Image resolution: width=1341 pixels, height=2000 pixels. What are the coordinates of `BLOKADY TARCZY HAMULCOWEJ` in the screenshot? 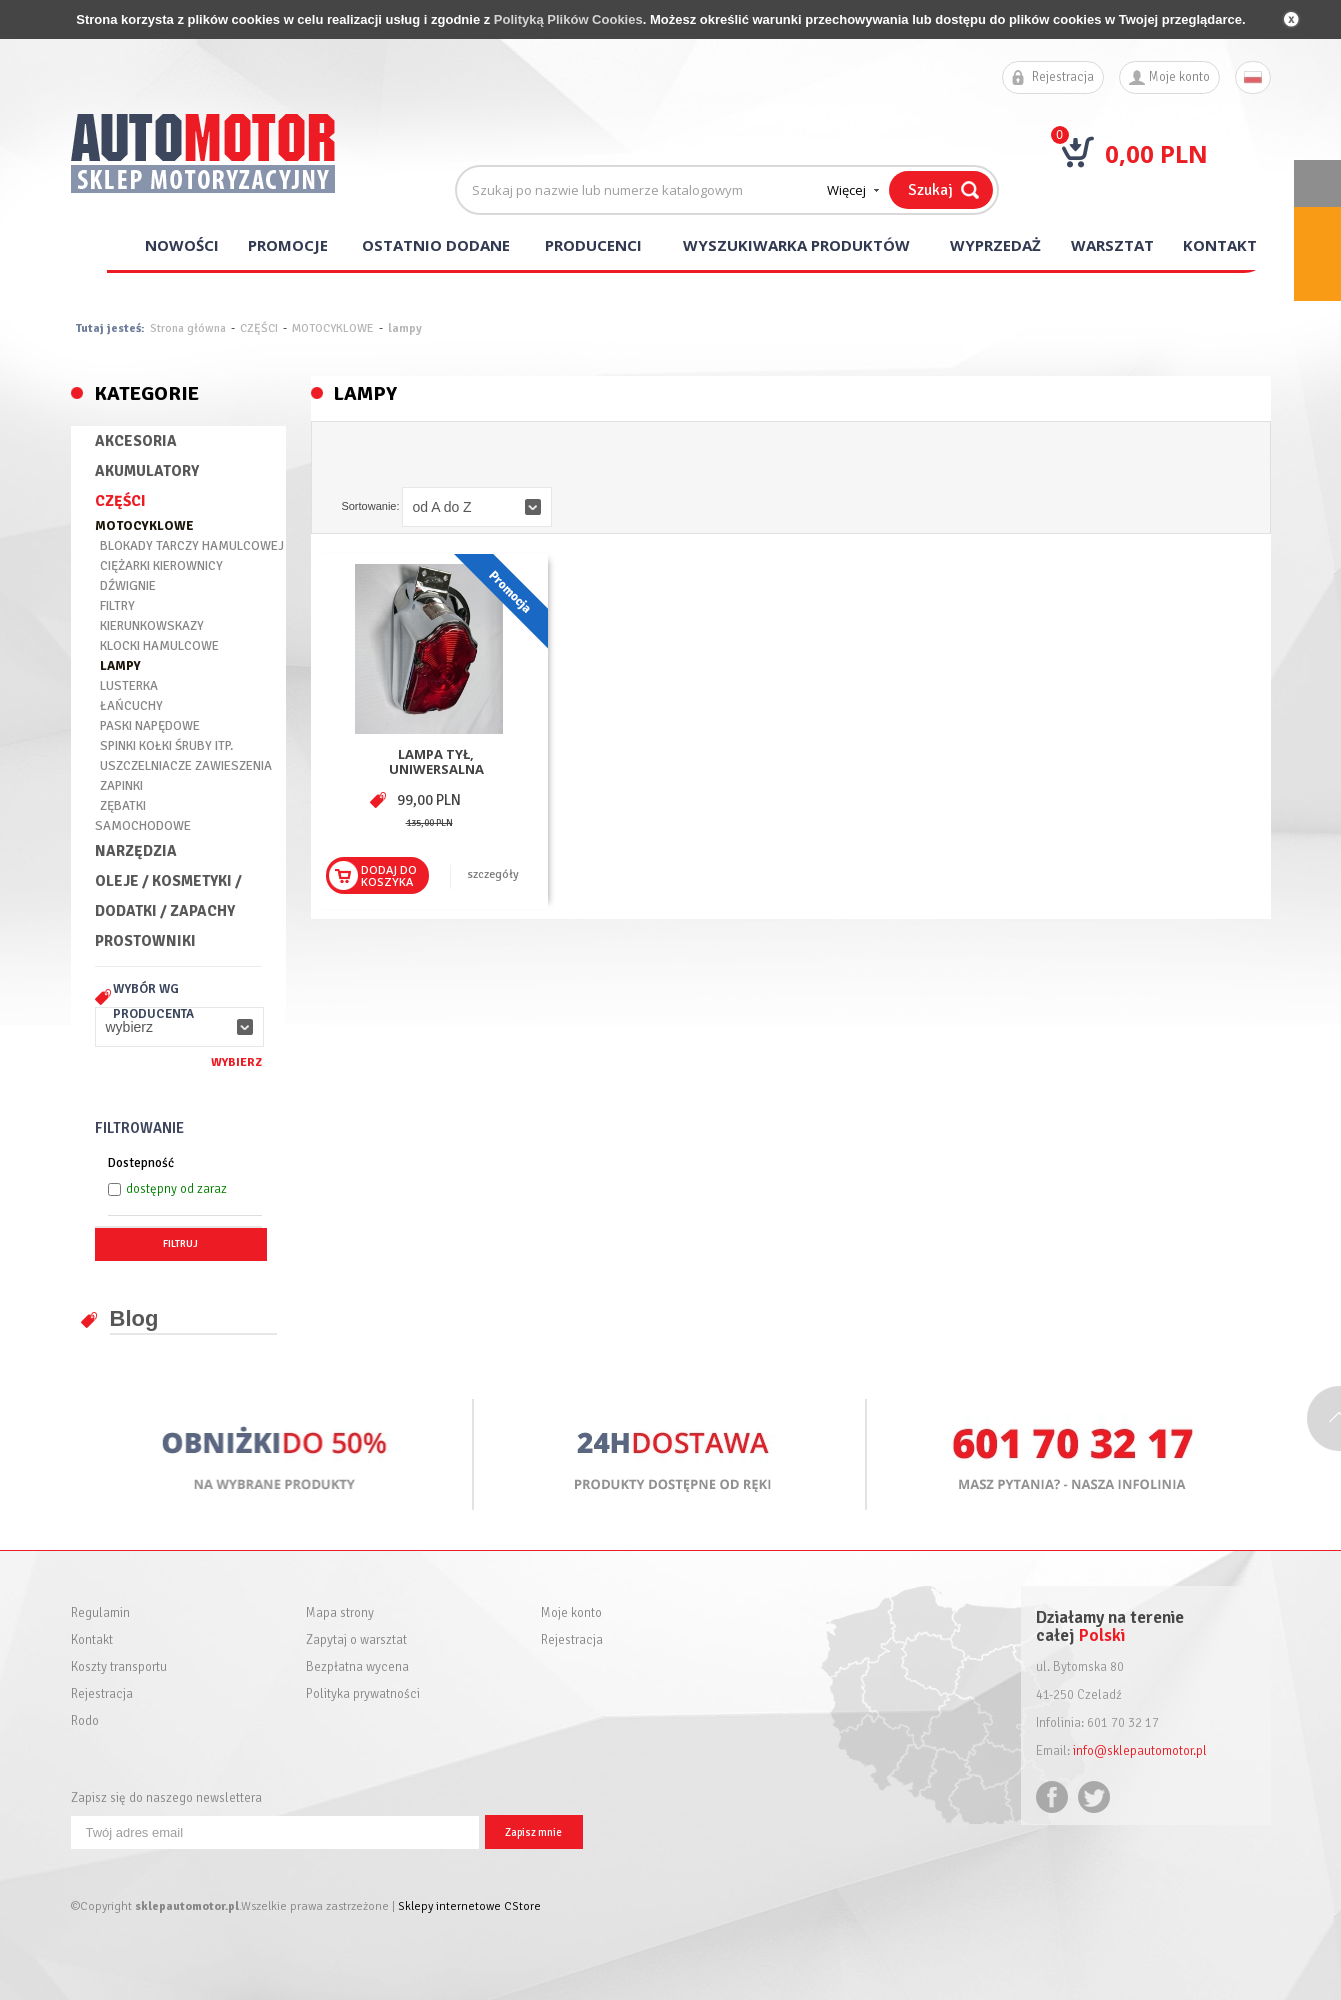 It's located at (192, 546).